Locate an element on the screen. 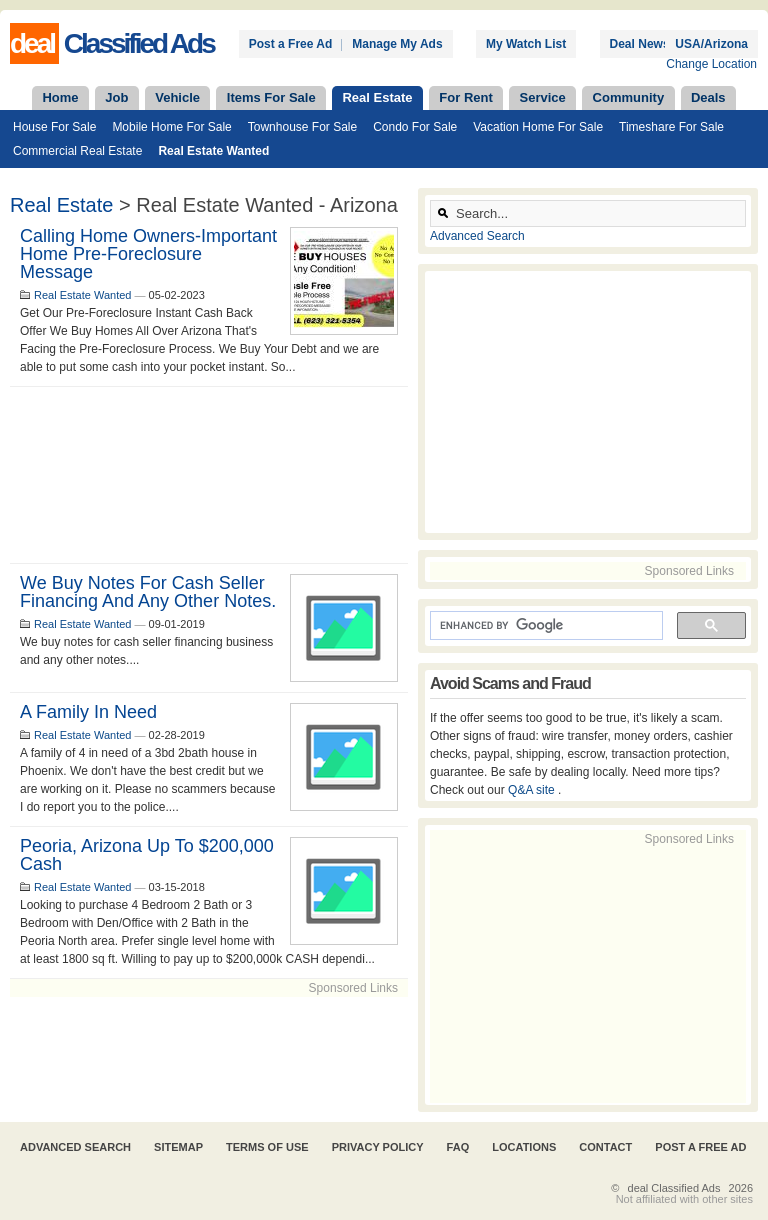 The height and width of the screenshot is (1220, 768). Terms of Use is located at coordinates (267, 1147).